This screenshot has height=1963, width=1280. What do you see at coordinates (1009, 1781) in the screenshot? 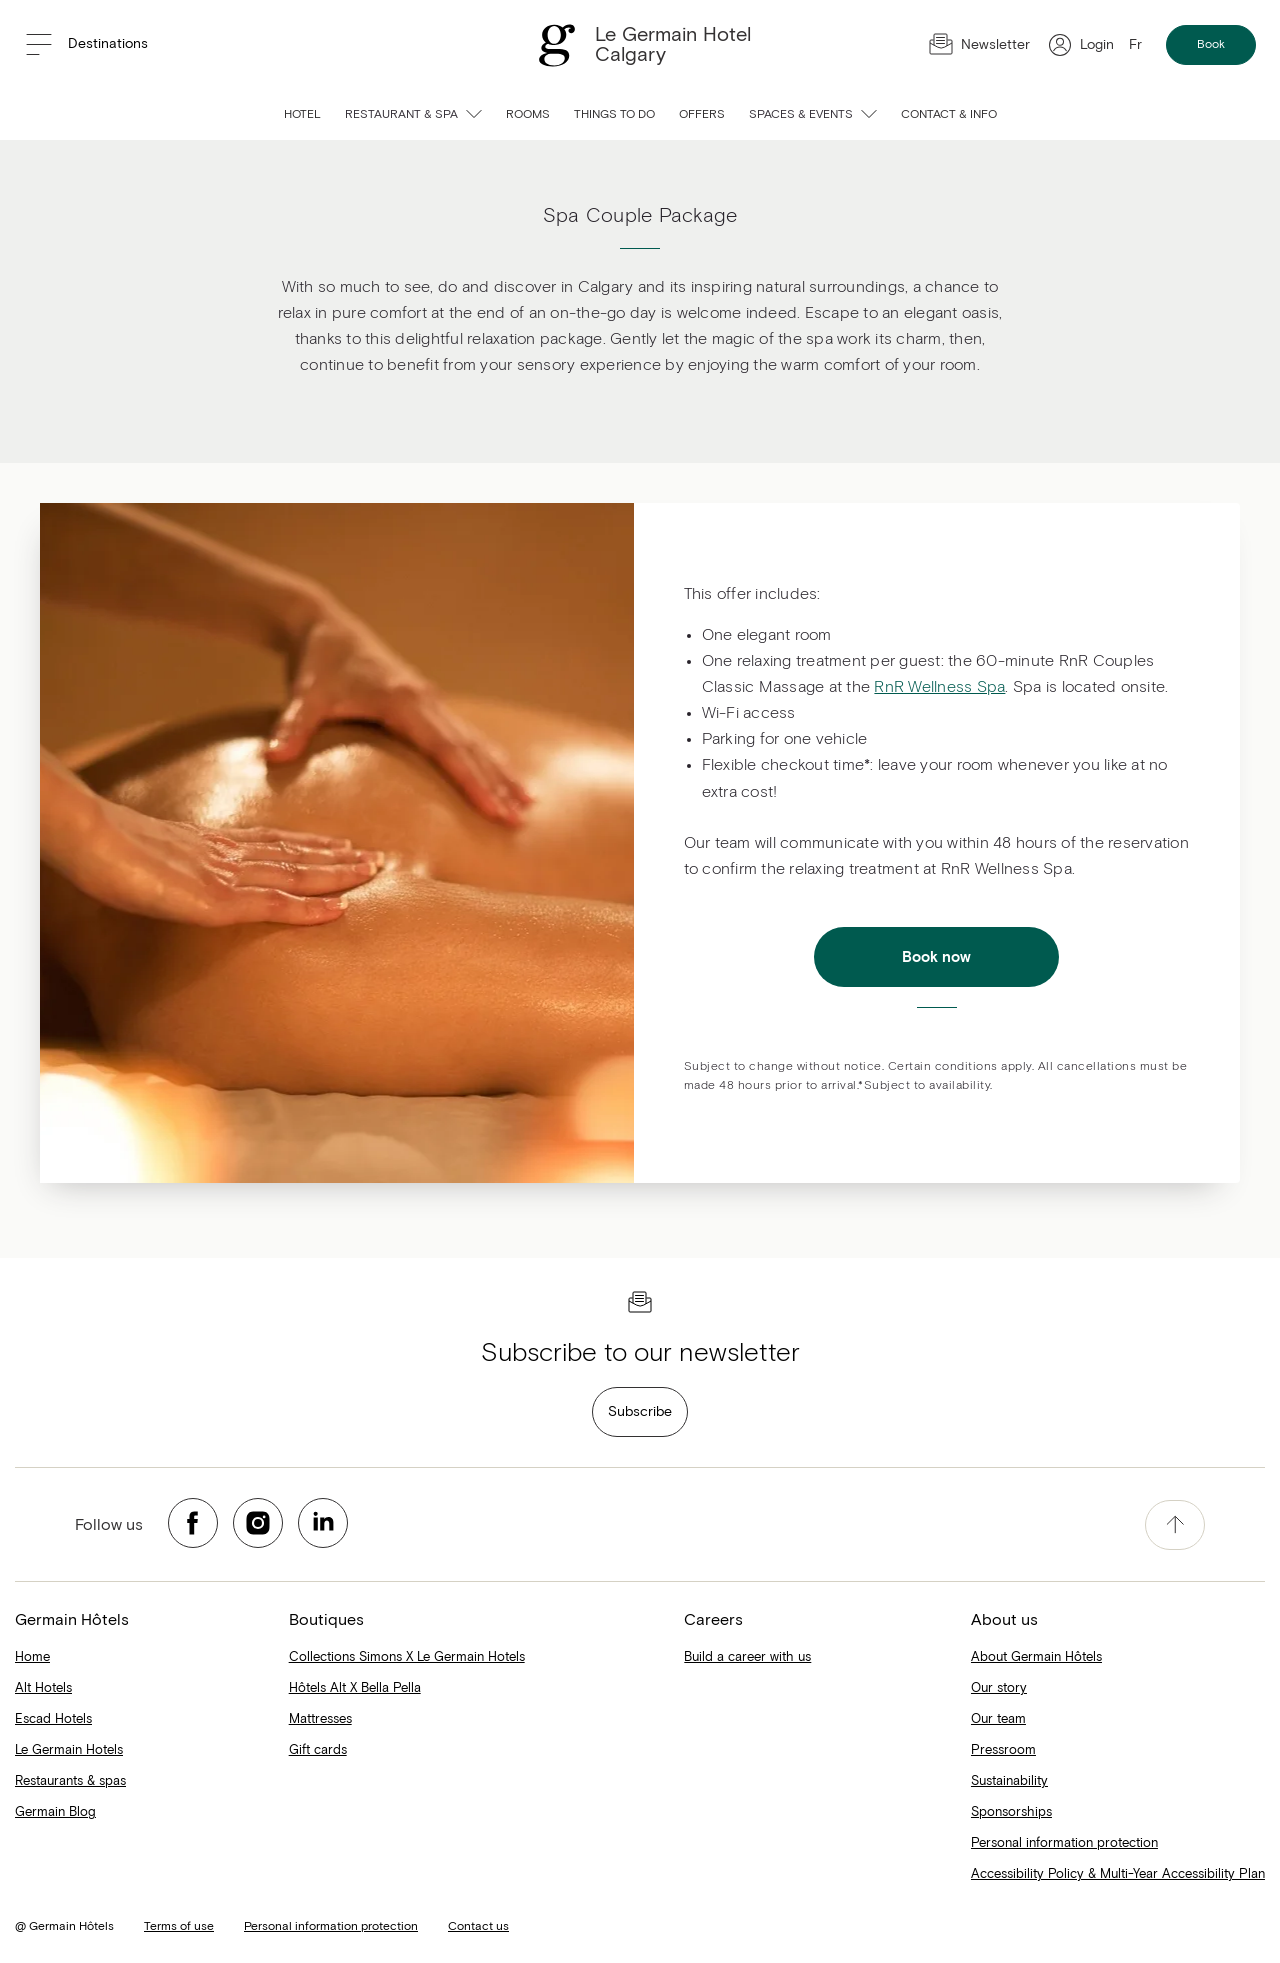
I see `Sustainability` at bounding box center [1009, 1781].